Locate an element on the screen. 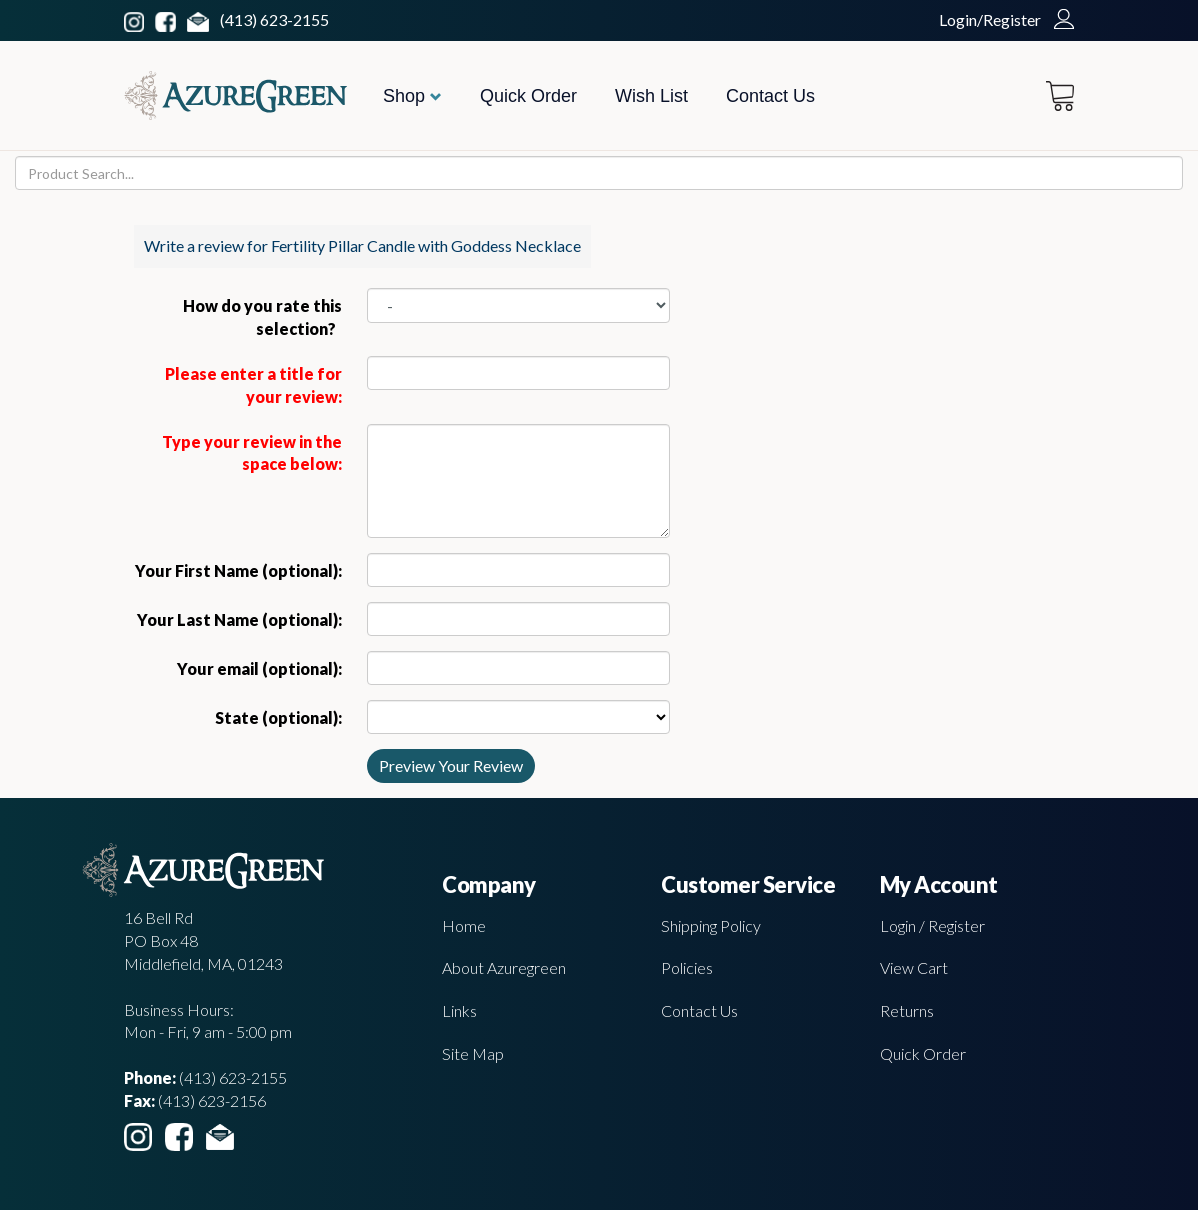 The width and height of the screenshot is (1198, 1210). Site Map is located at coordinates (473, 1053).